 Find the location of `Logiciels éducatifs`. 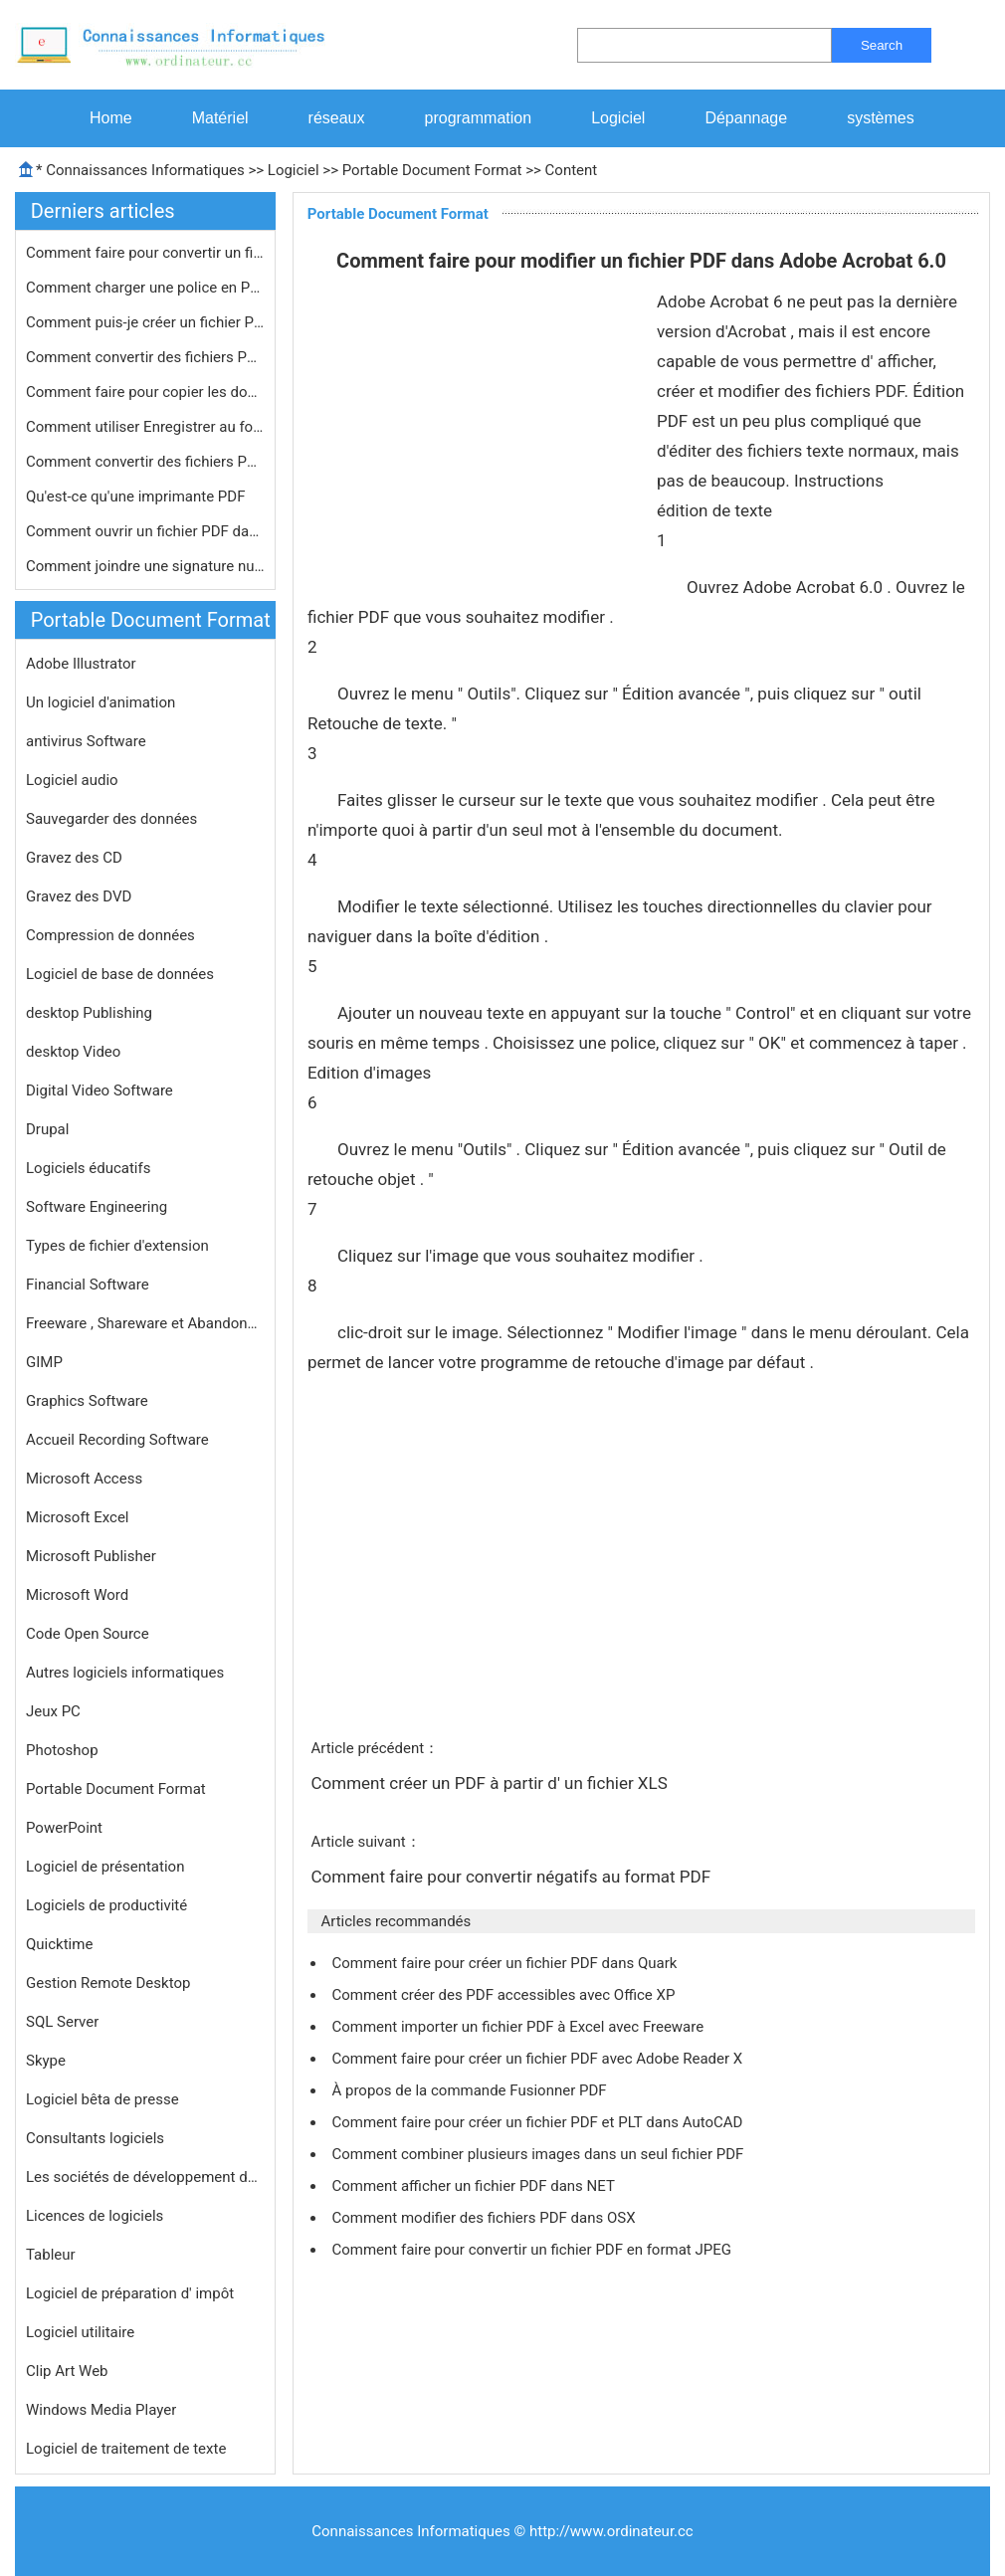

Logiciels éducatifs is located at coordinates (88, 1168).